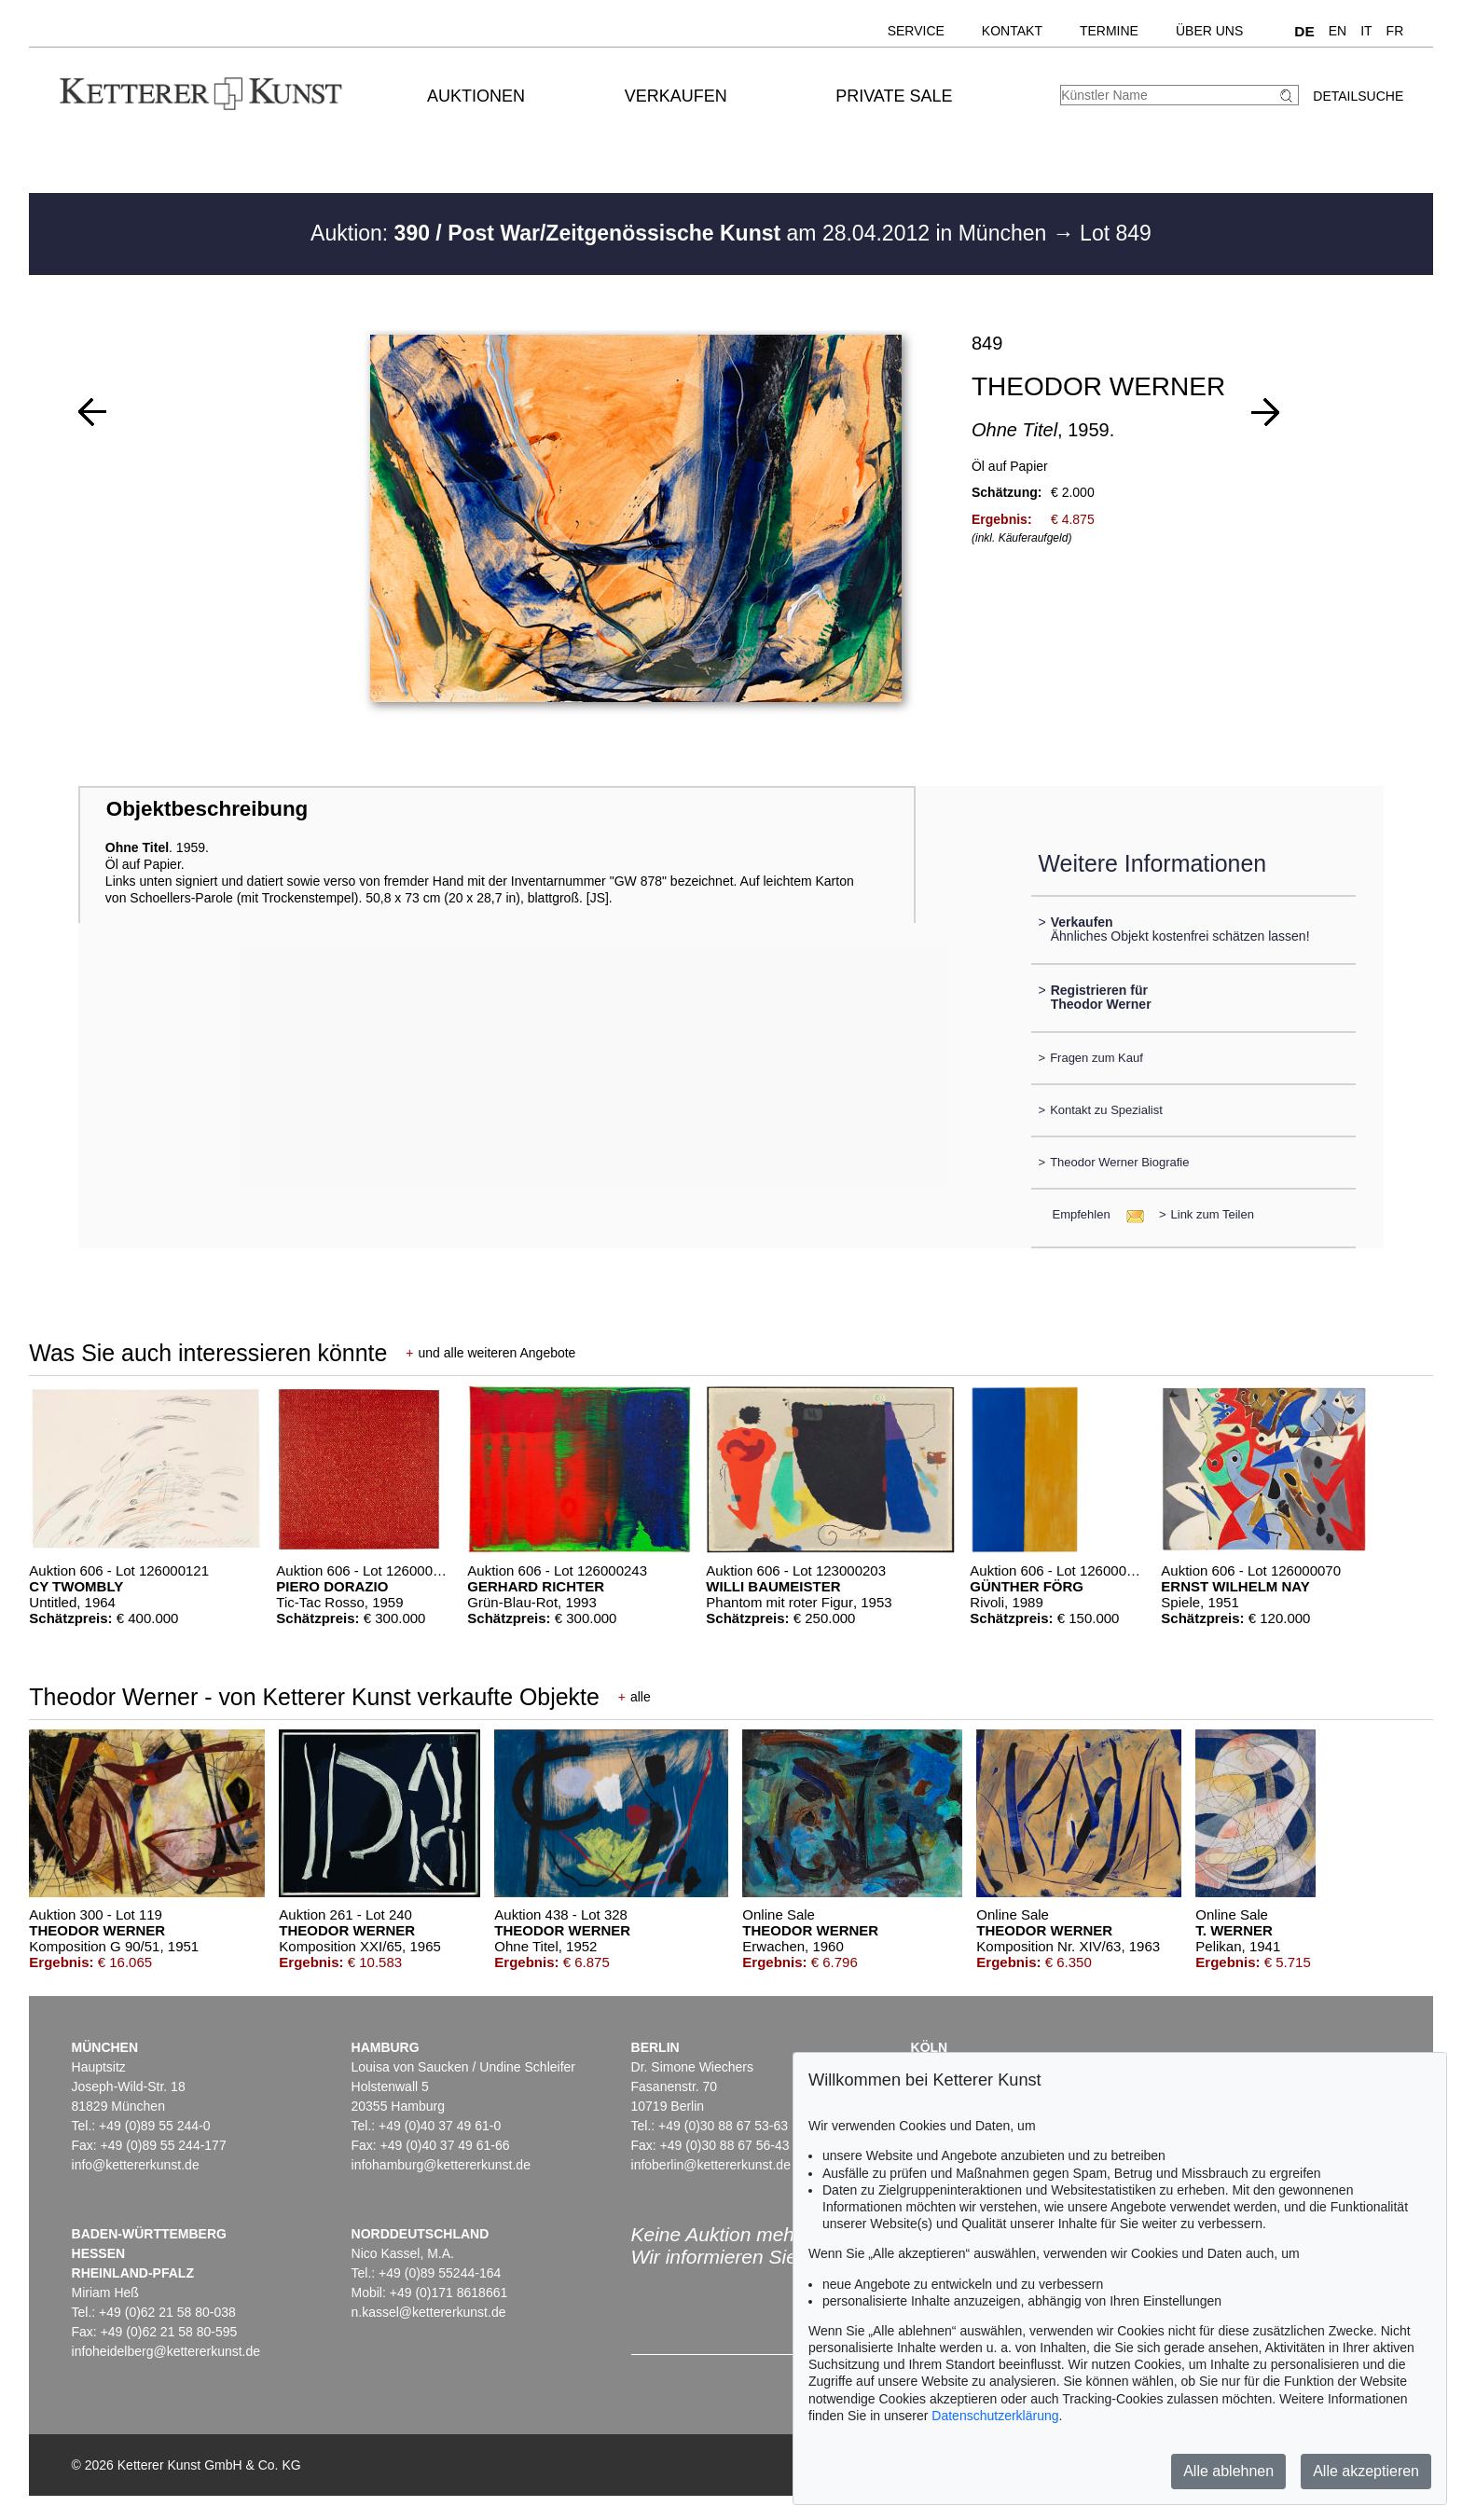  I want to click on FR, so click(1395, 30).